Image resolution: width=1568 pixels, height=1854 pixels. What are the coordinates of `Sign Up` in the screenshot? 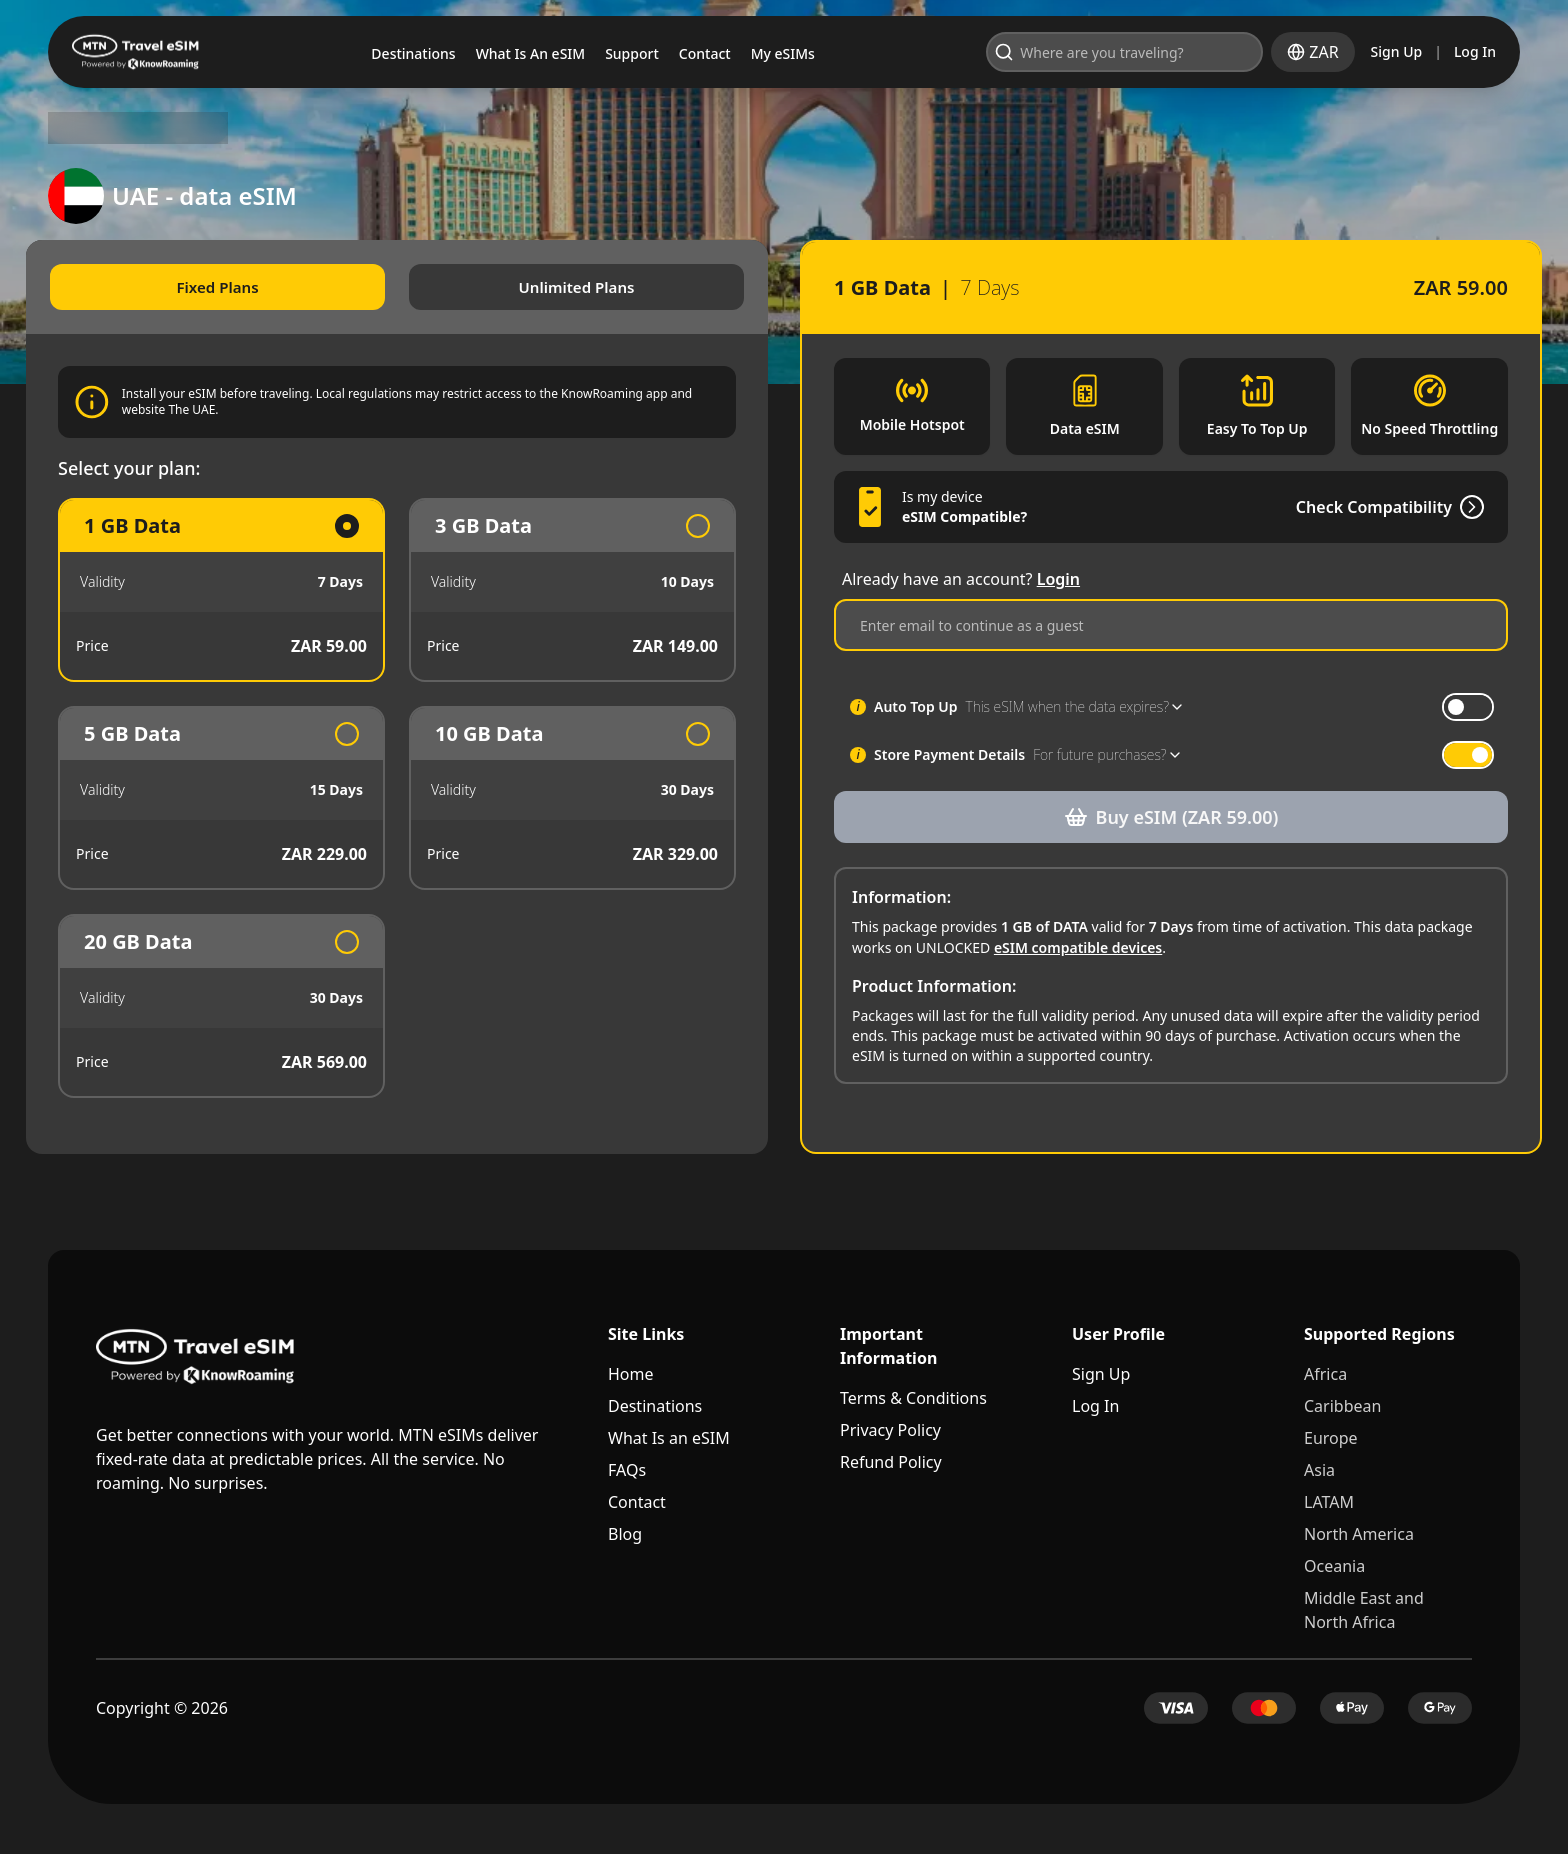 It's located at (1397, 51).